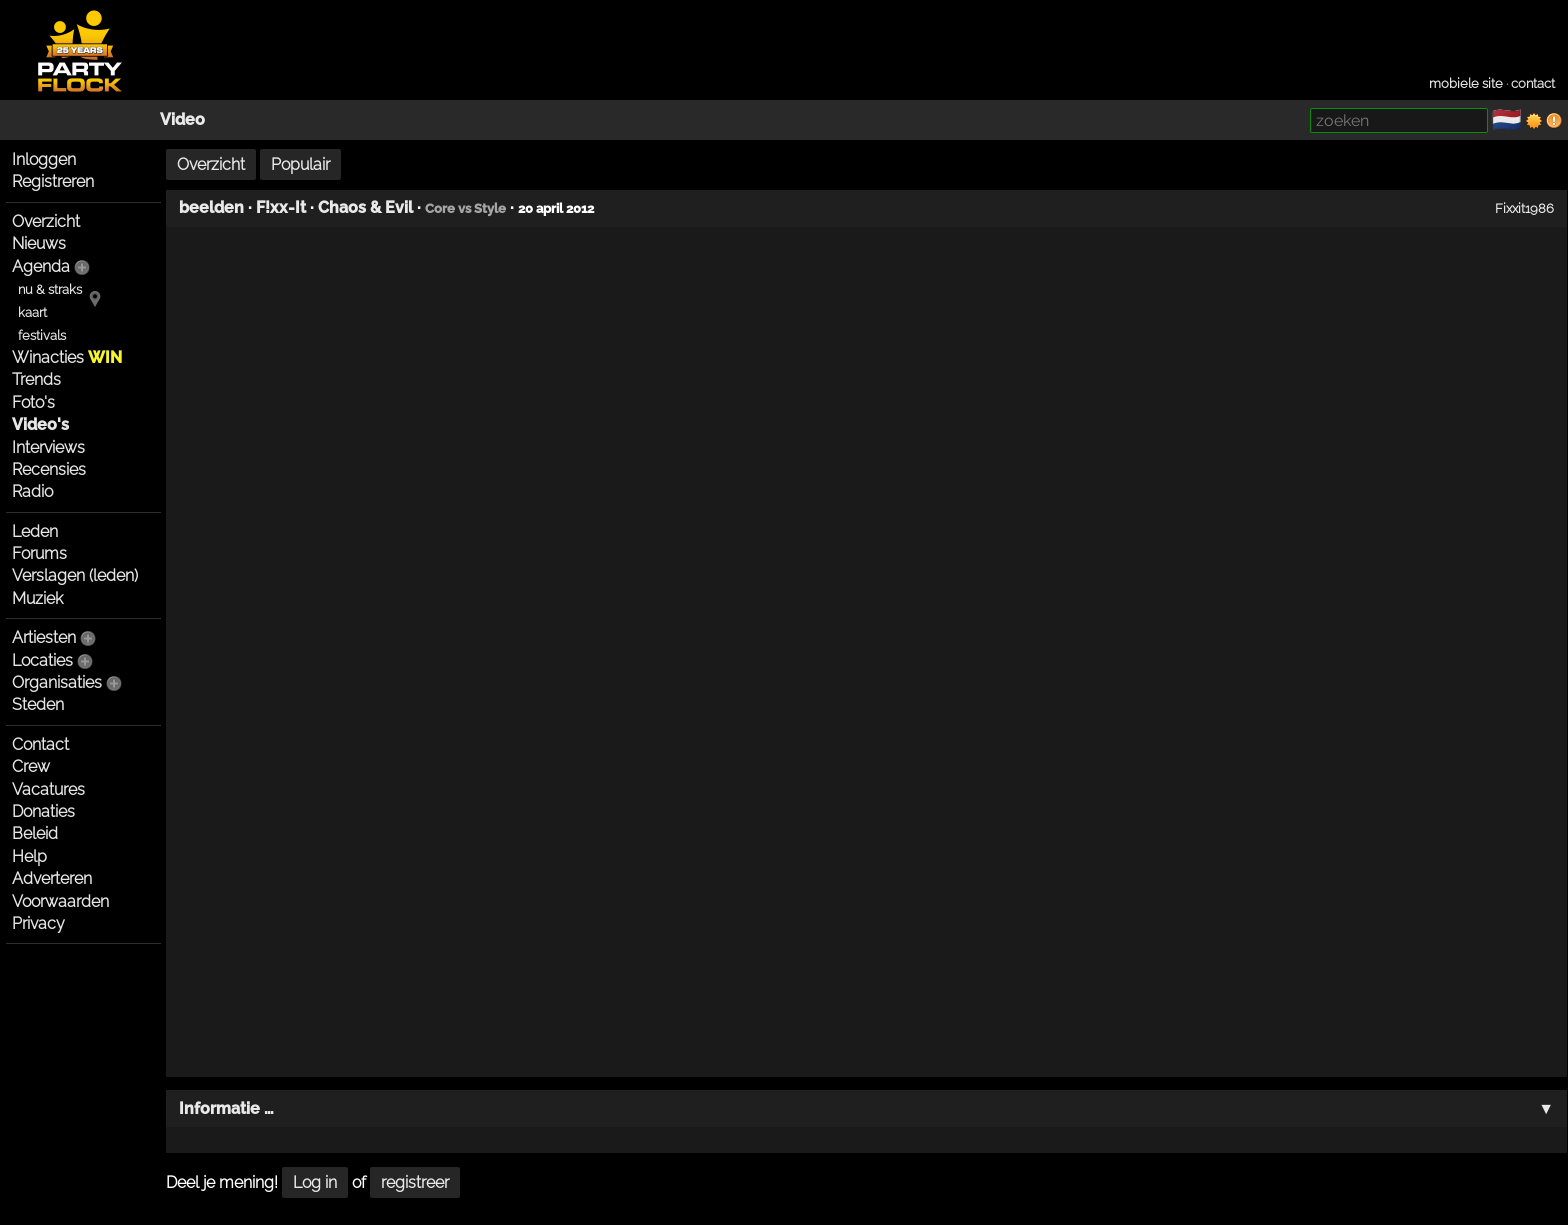 This screenshot has height=1225, width=1568. Describe the element at coordinates (38, 704) in the screenshot. I see `Steden` at that location.